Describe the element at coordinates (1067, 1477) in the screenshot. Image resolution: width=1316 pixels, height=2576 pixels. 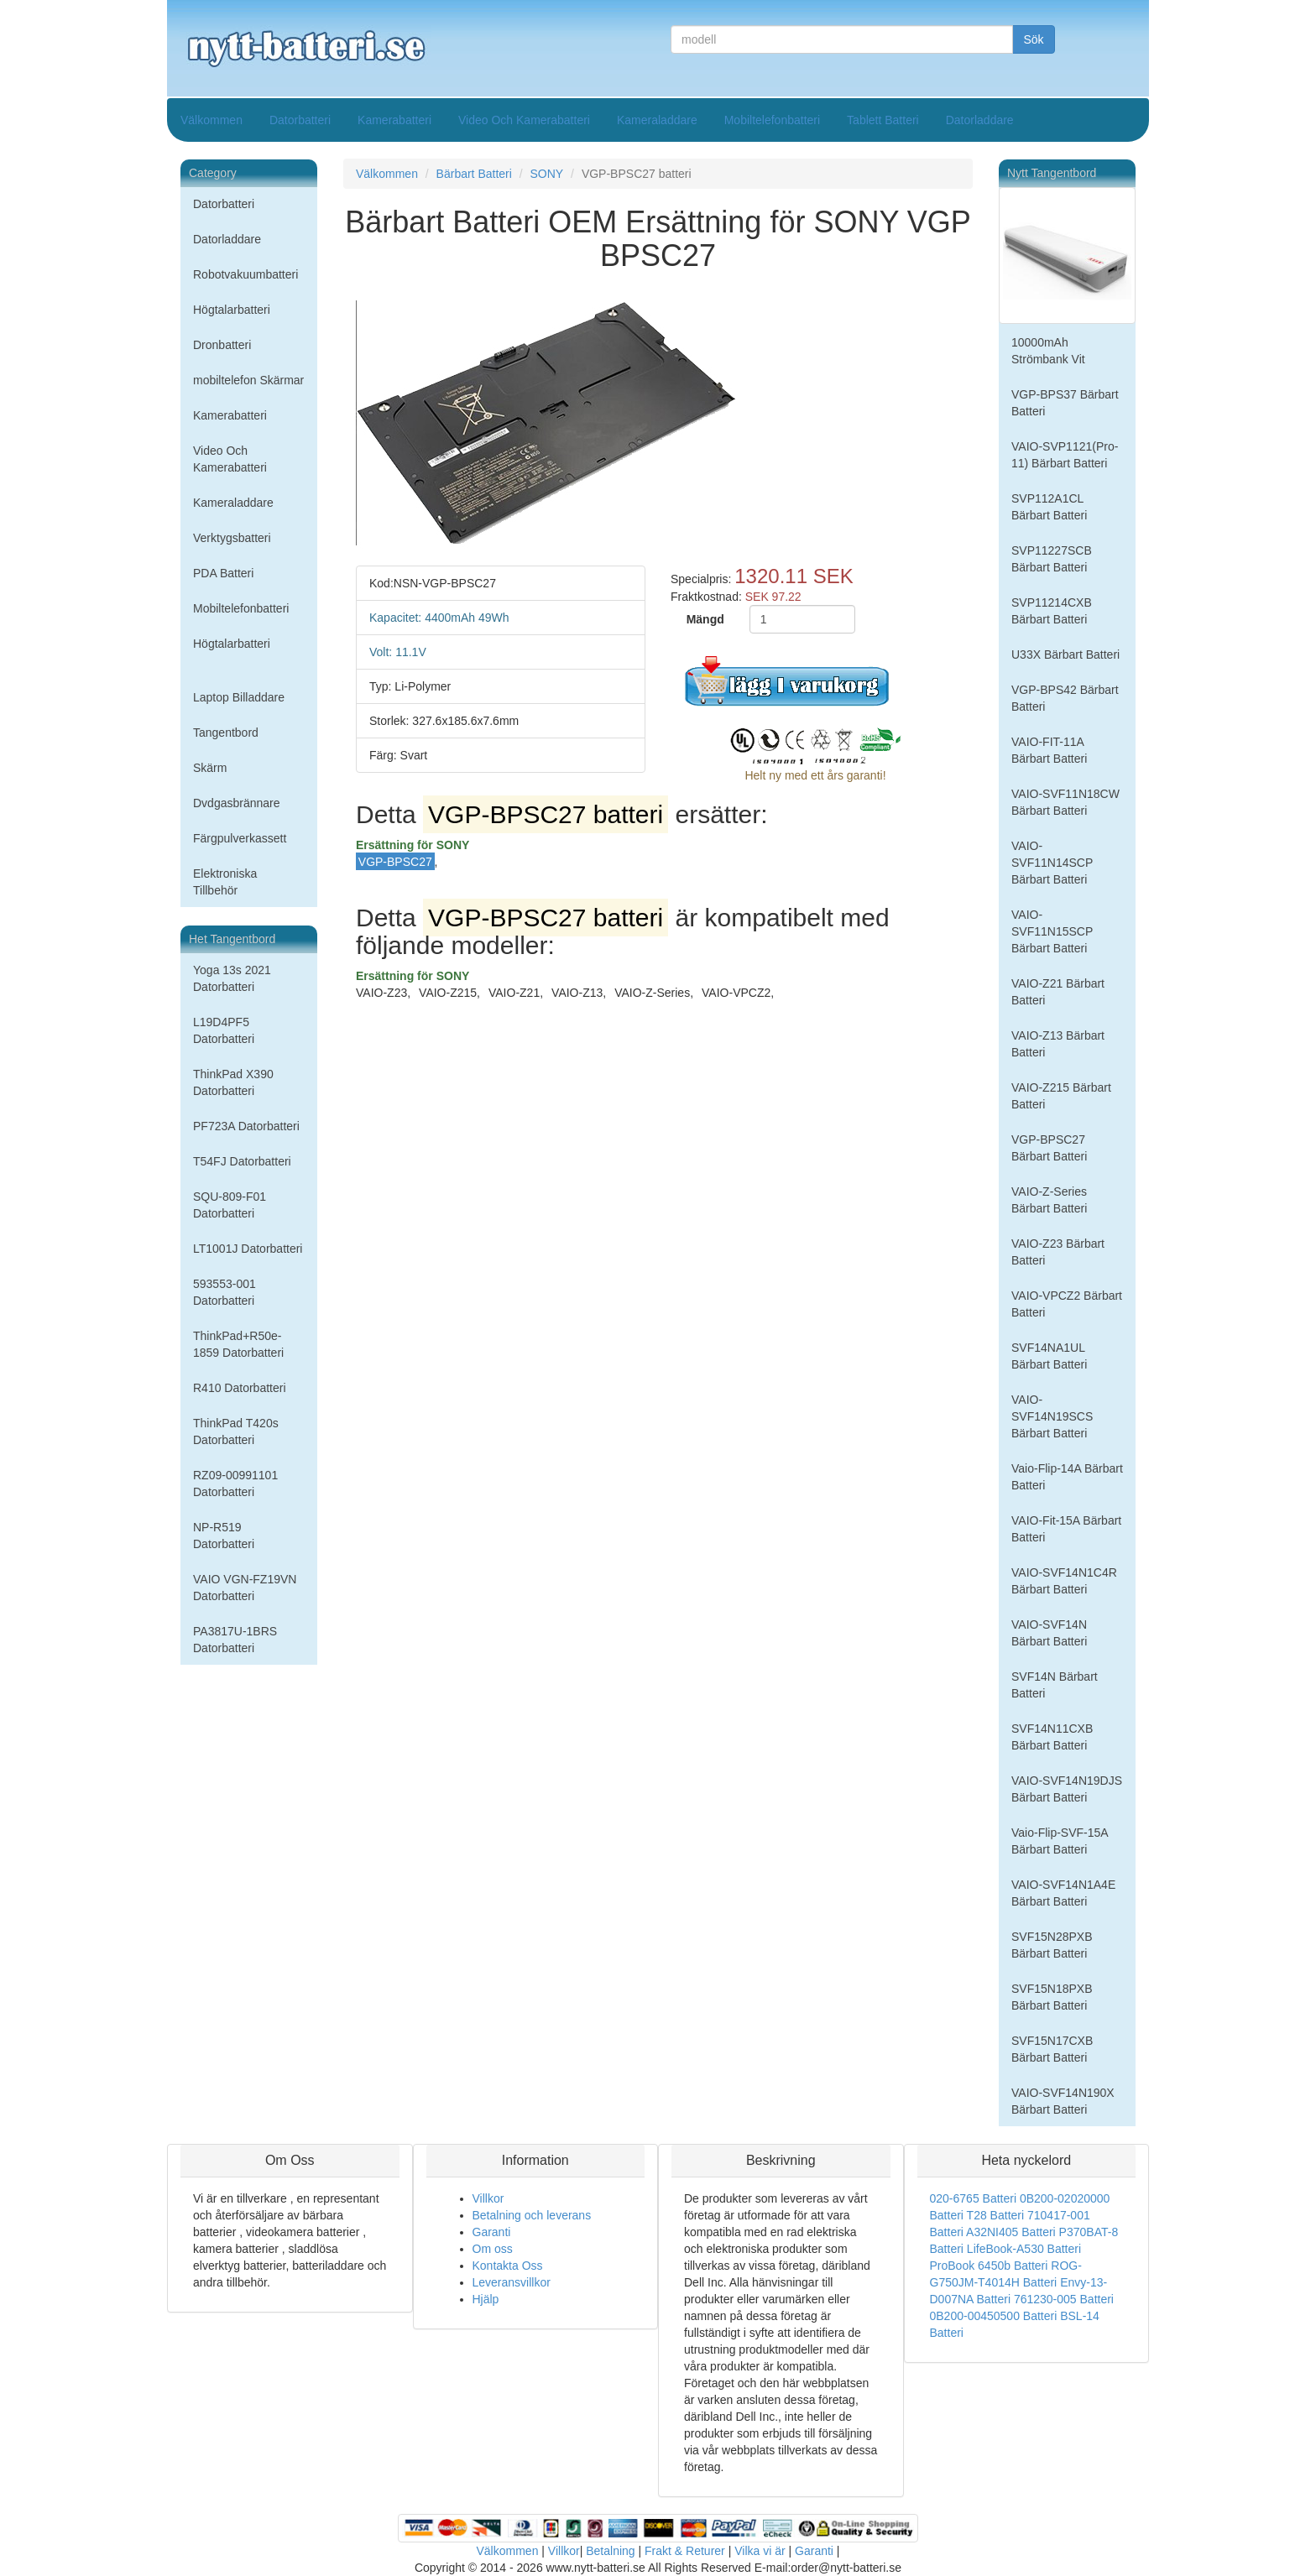
I see `Vaio-Flip-14A Bärbart Batteri` at that location.